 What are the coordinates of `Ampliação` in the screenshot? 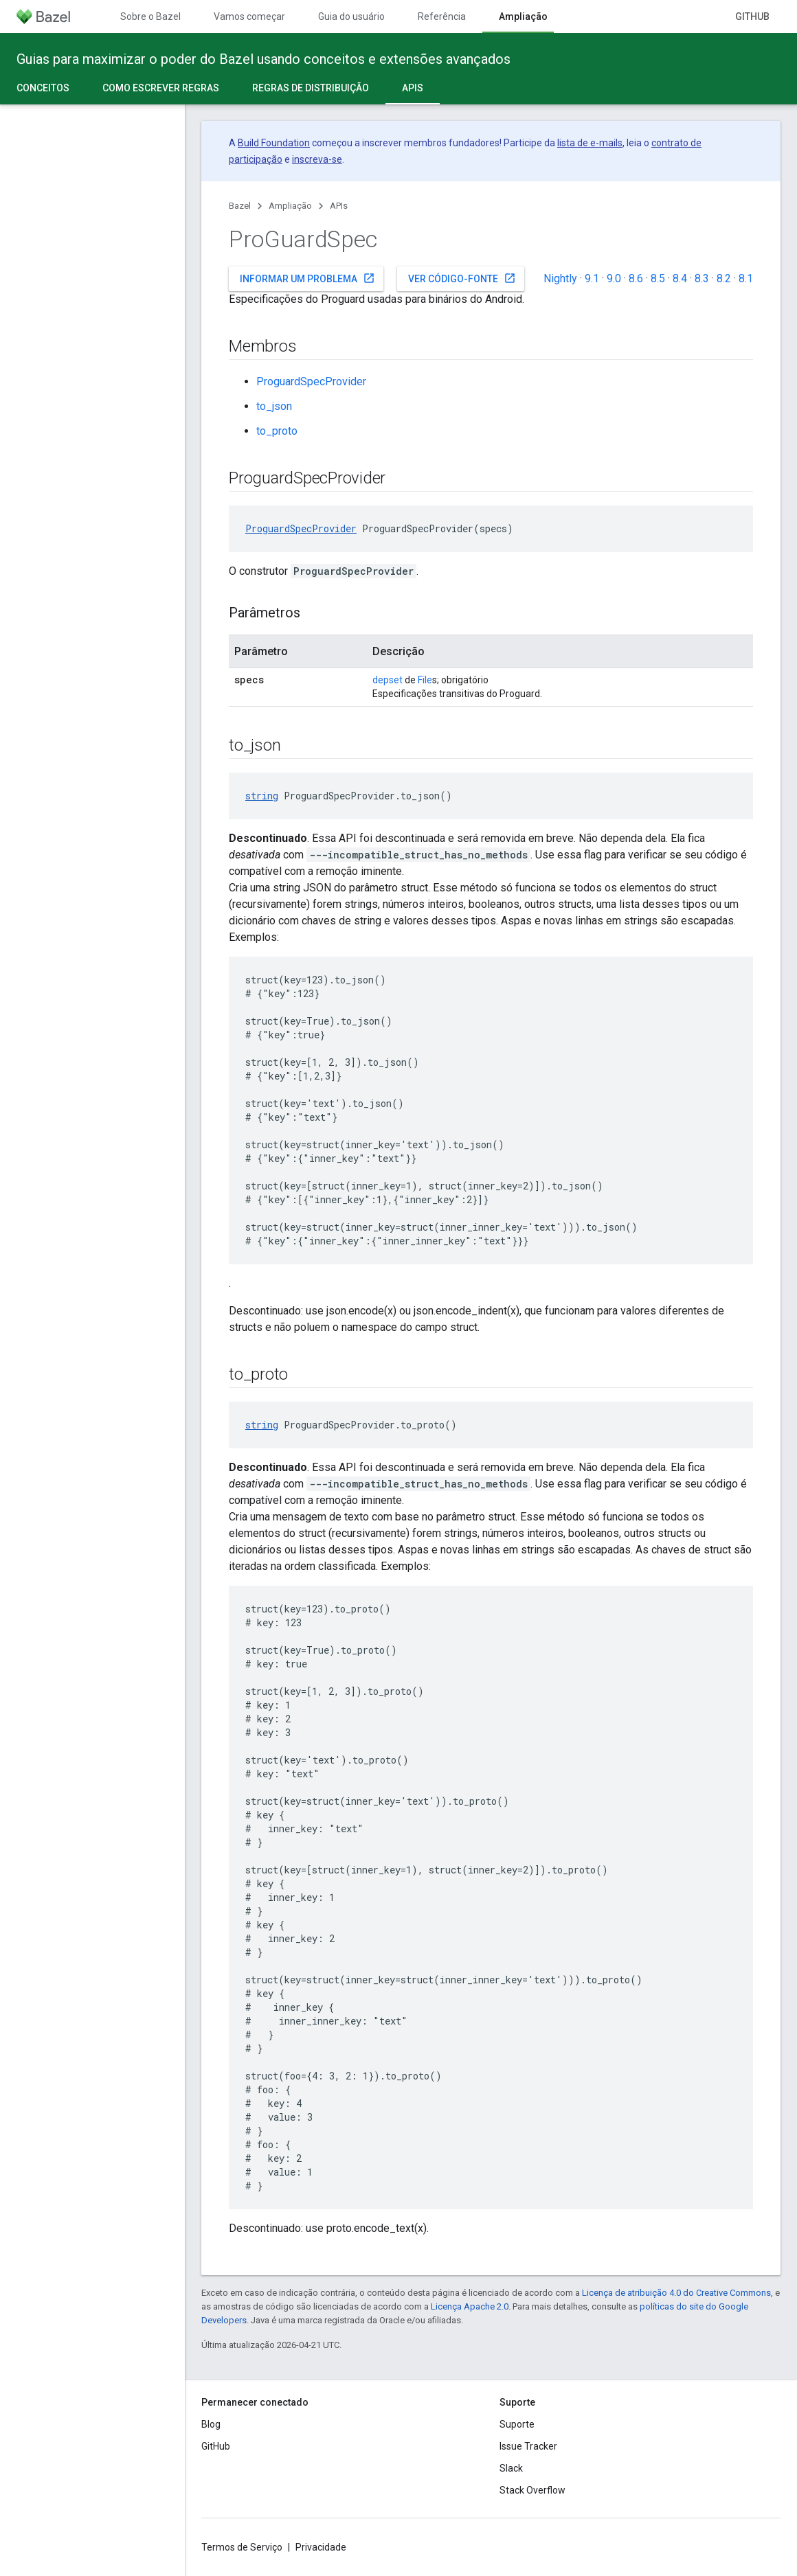 It's located at (290, 206).